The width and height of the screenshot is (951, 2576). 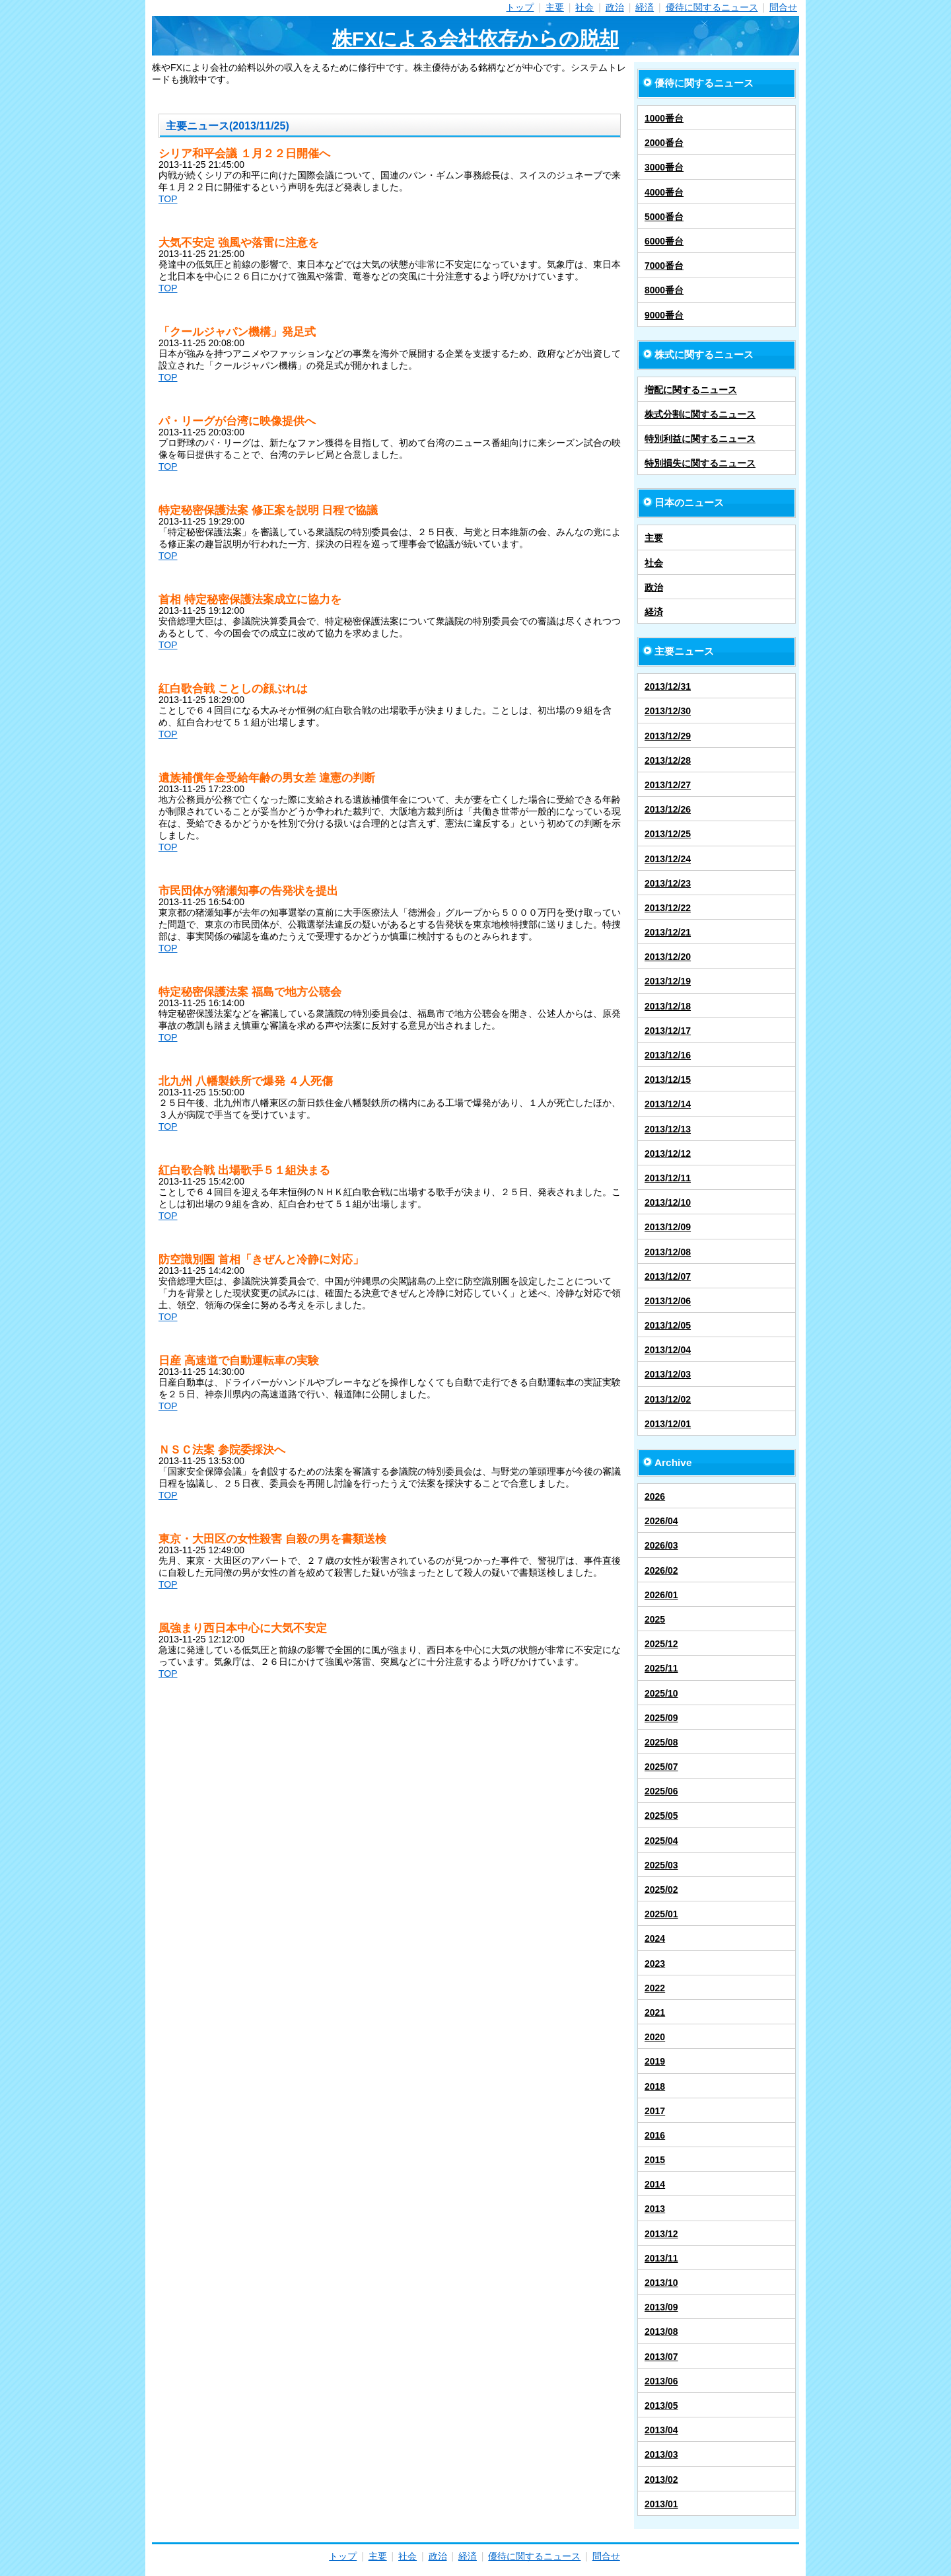 I want to click on 2013/12/05, so click(x=668, y=1325).